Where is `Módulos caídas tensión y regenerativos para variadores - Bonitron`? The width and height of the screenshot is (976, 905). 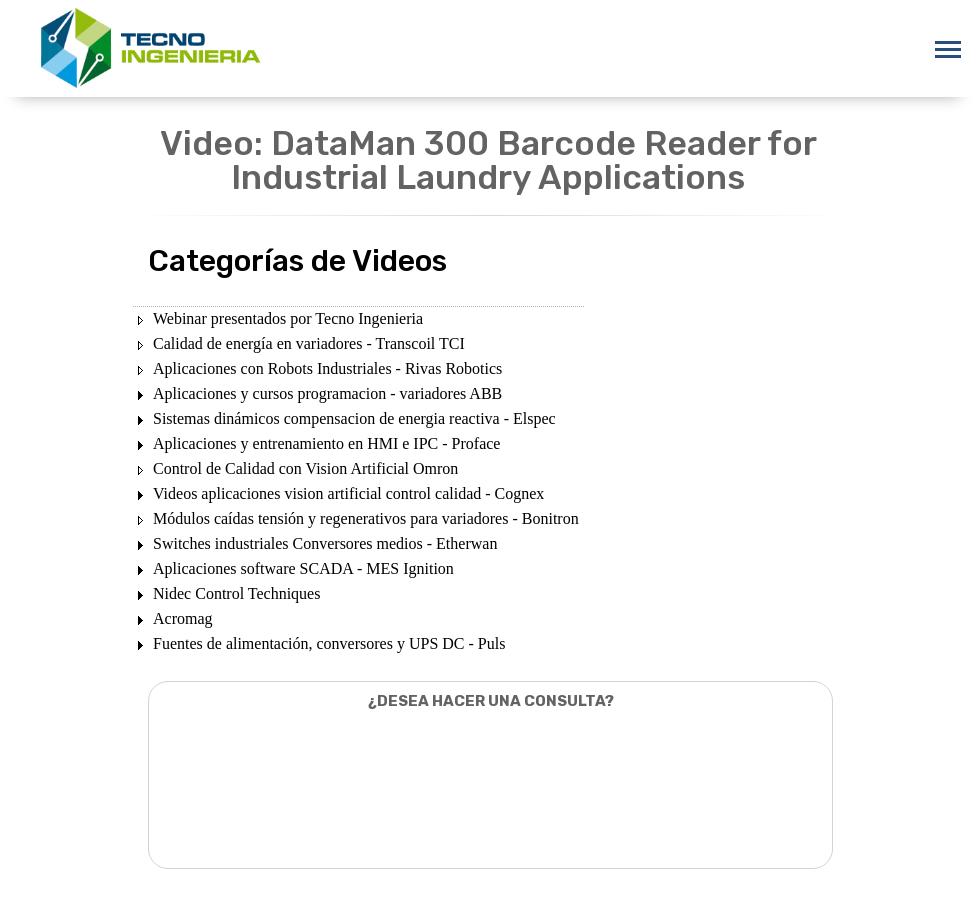 Módulos caídas tensión y regenerativos para variadores - Bonitron is located at coordinates (366, 518).